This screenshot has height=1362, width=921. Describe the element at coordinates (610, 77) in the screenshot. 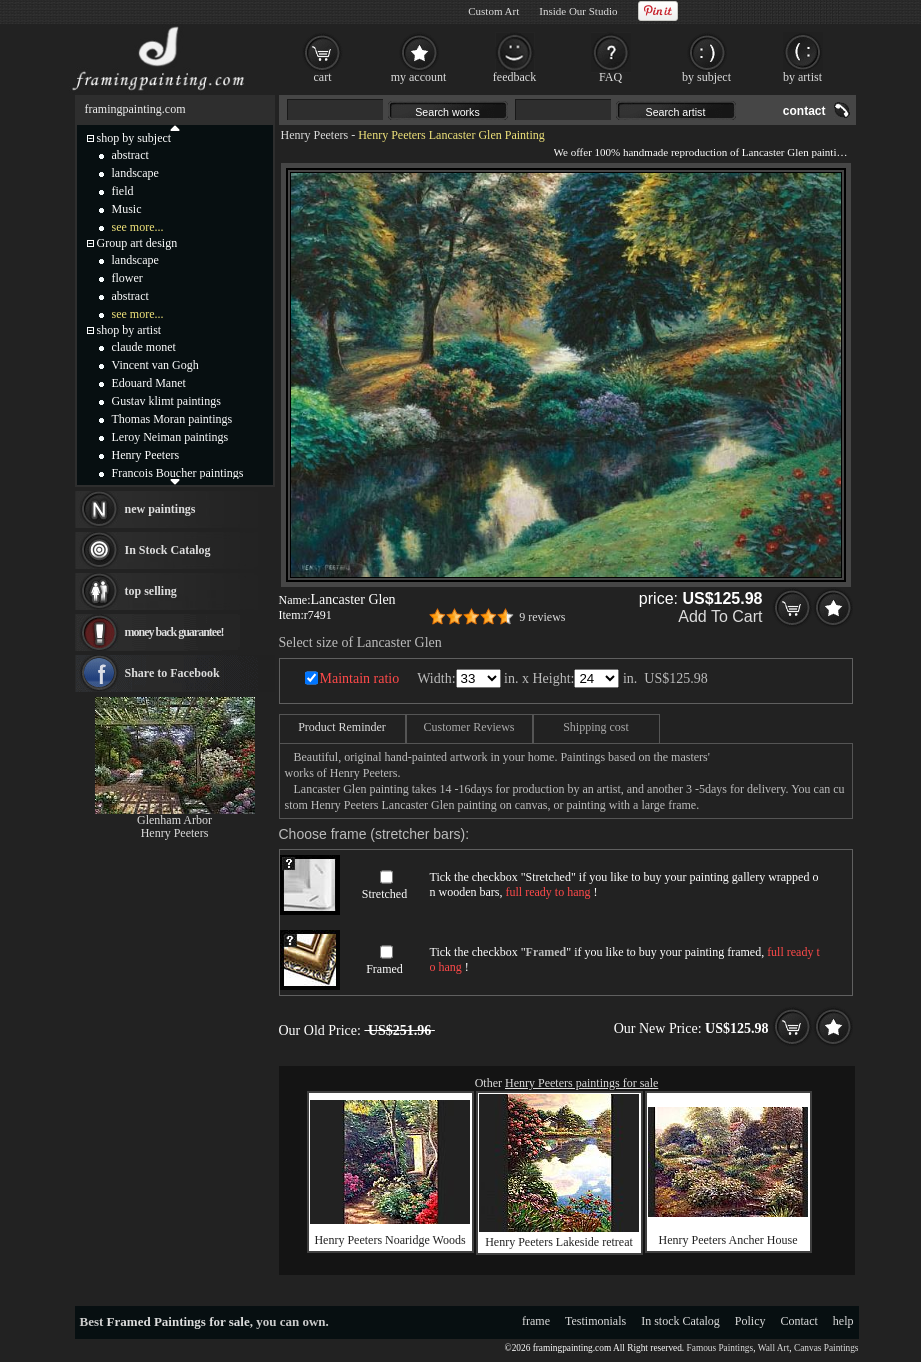

I see `FAQ` at that location.